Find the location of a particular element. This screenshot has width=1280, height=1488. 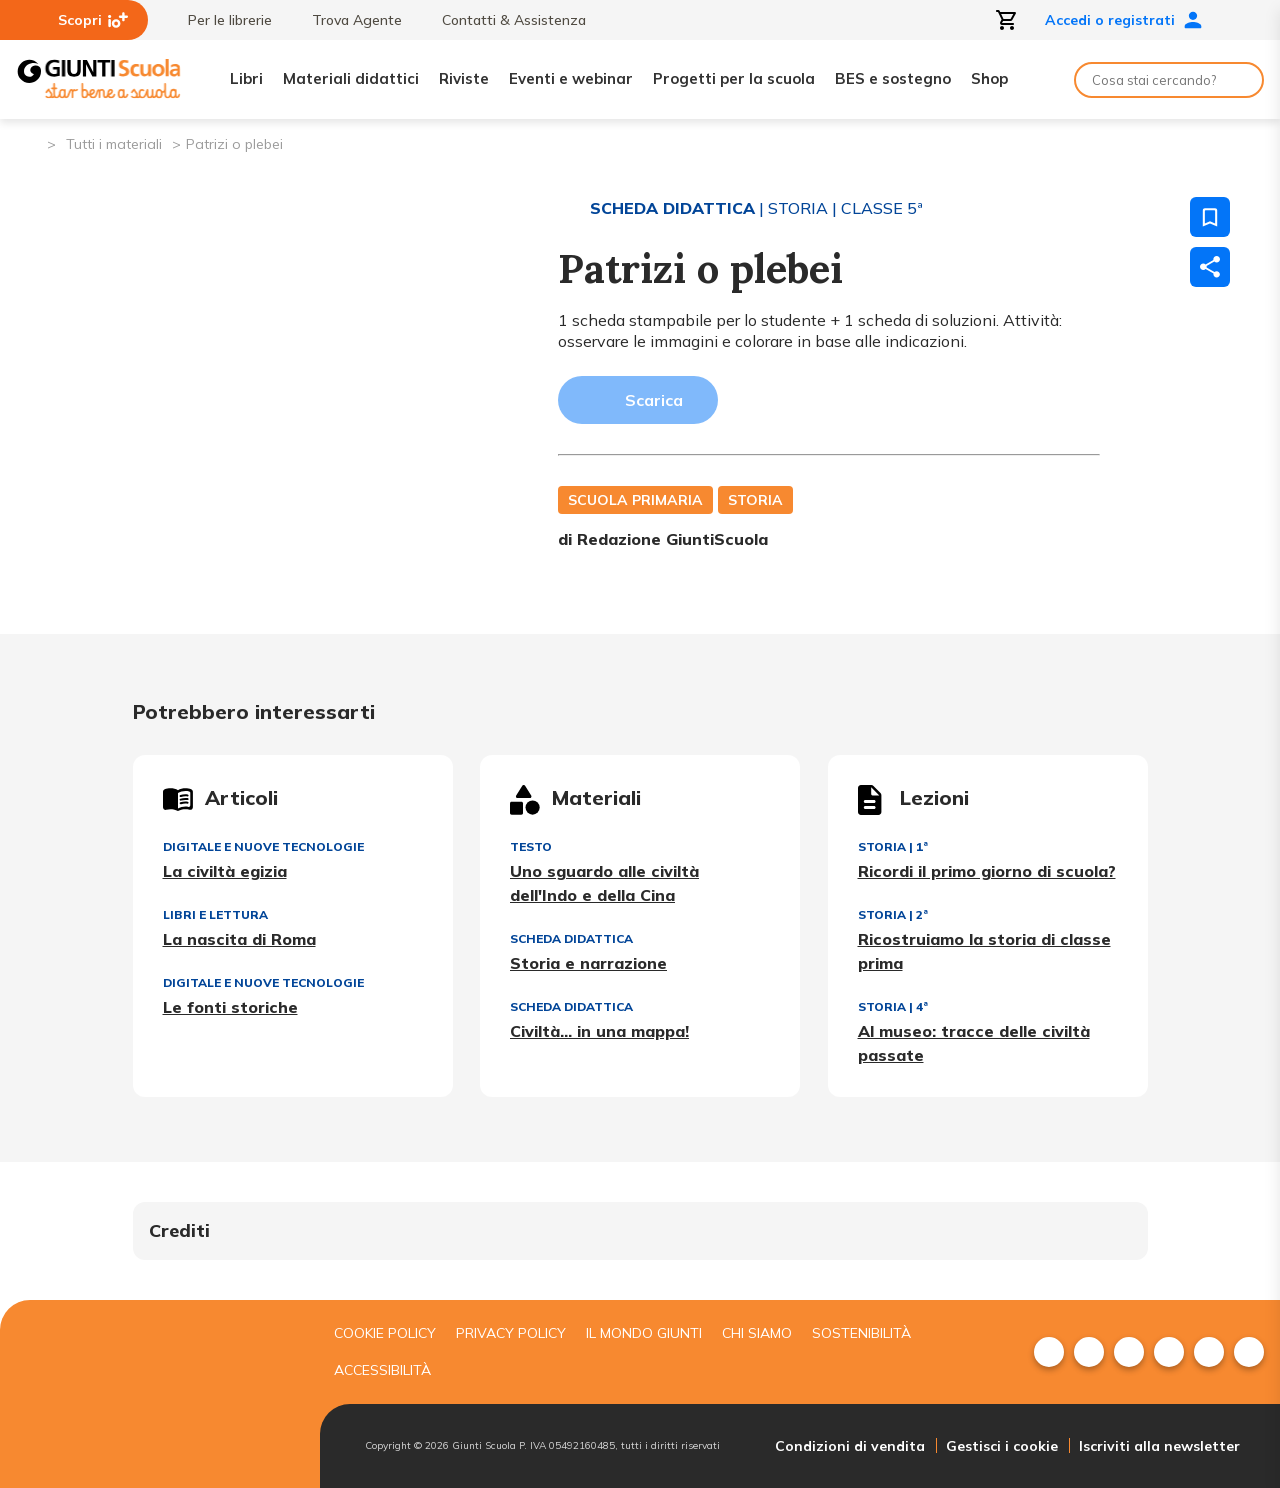

Iscriviti alla newsletter is located at coordinates (1159, 1446).